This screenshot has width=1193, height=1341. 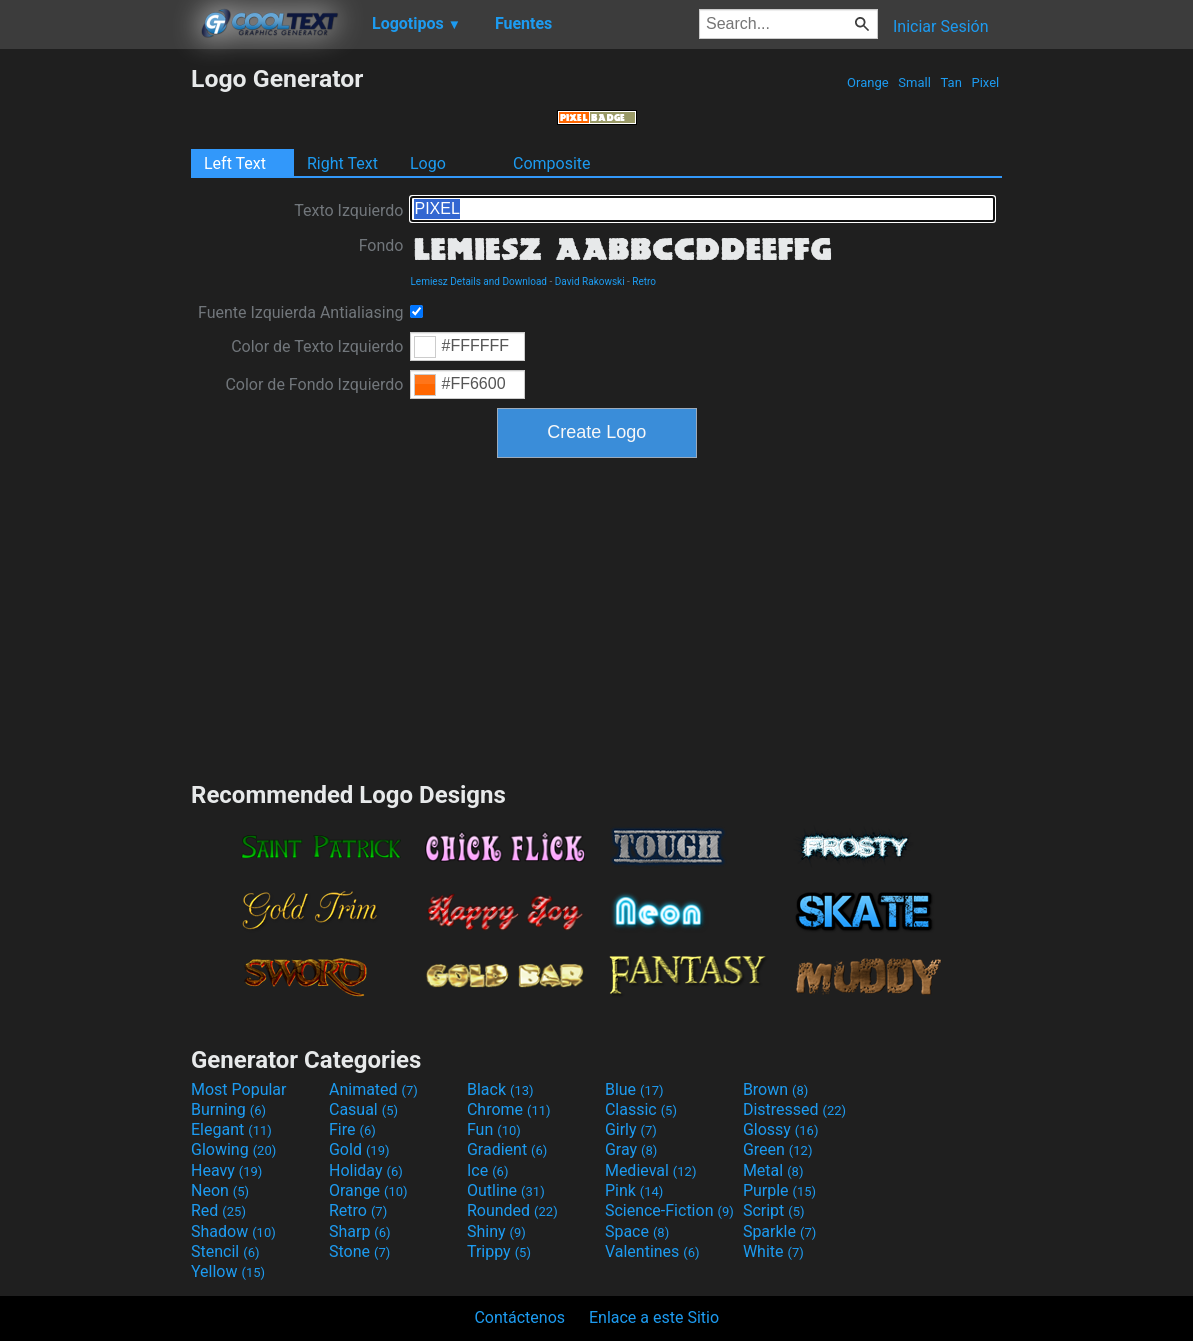 What do you see at coordinates (428, 163) in the screenshot?
I see `Logo` at bounding box center [428, 163].